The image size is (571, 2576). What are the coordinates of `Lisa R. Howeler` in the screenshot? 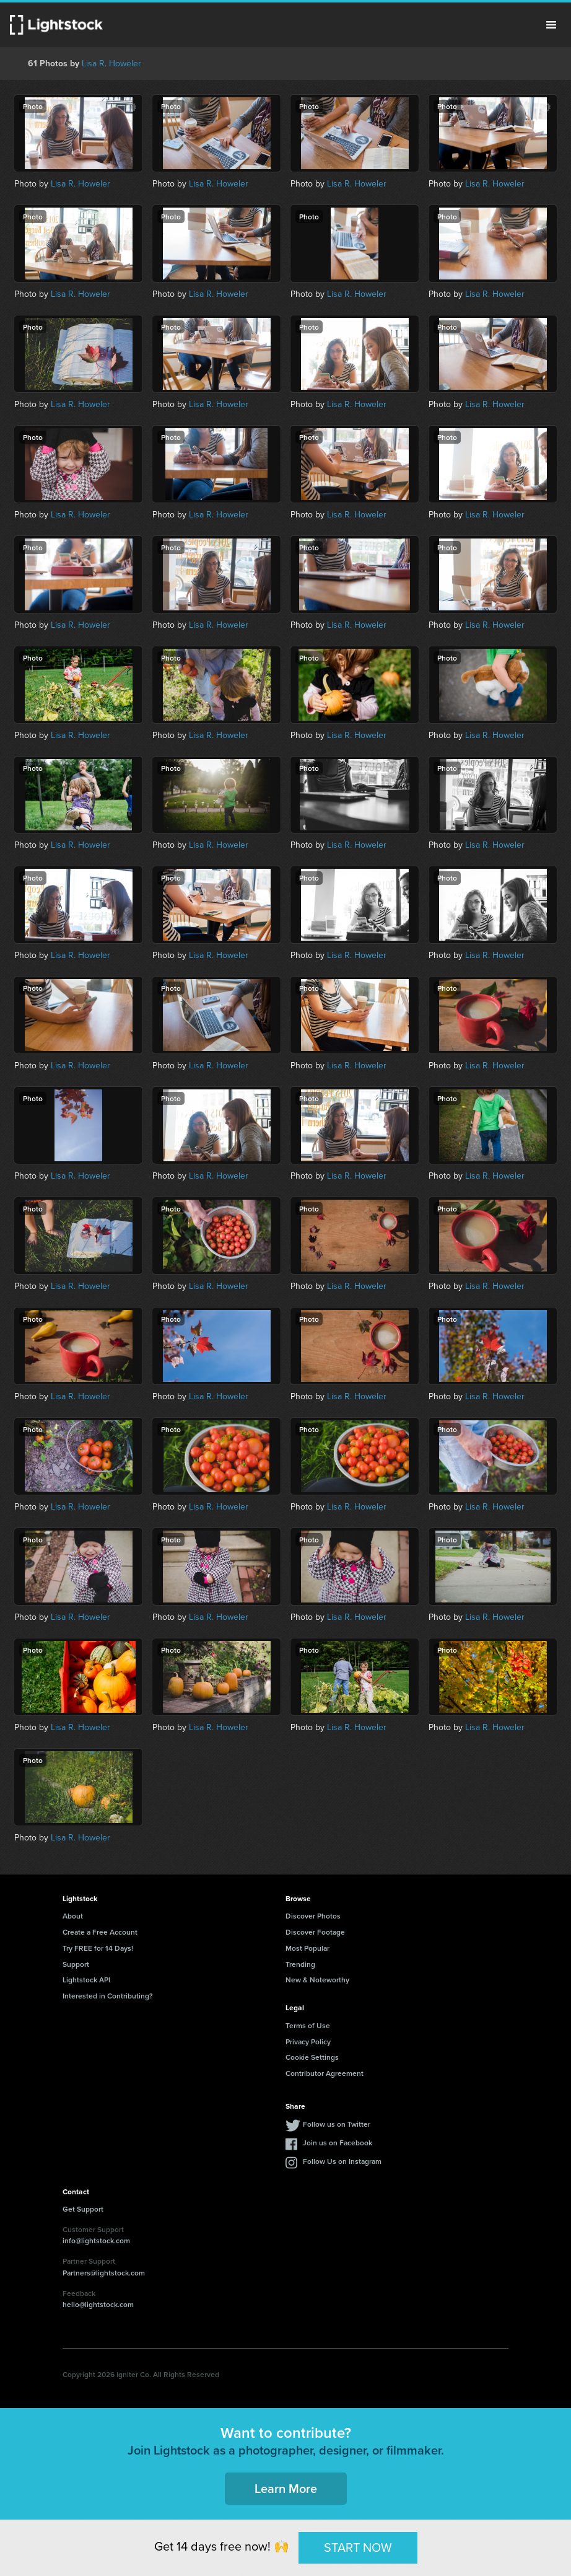 It's located at (111, 63).